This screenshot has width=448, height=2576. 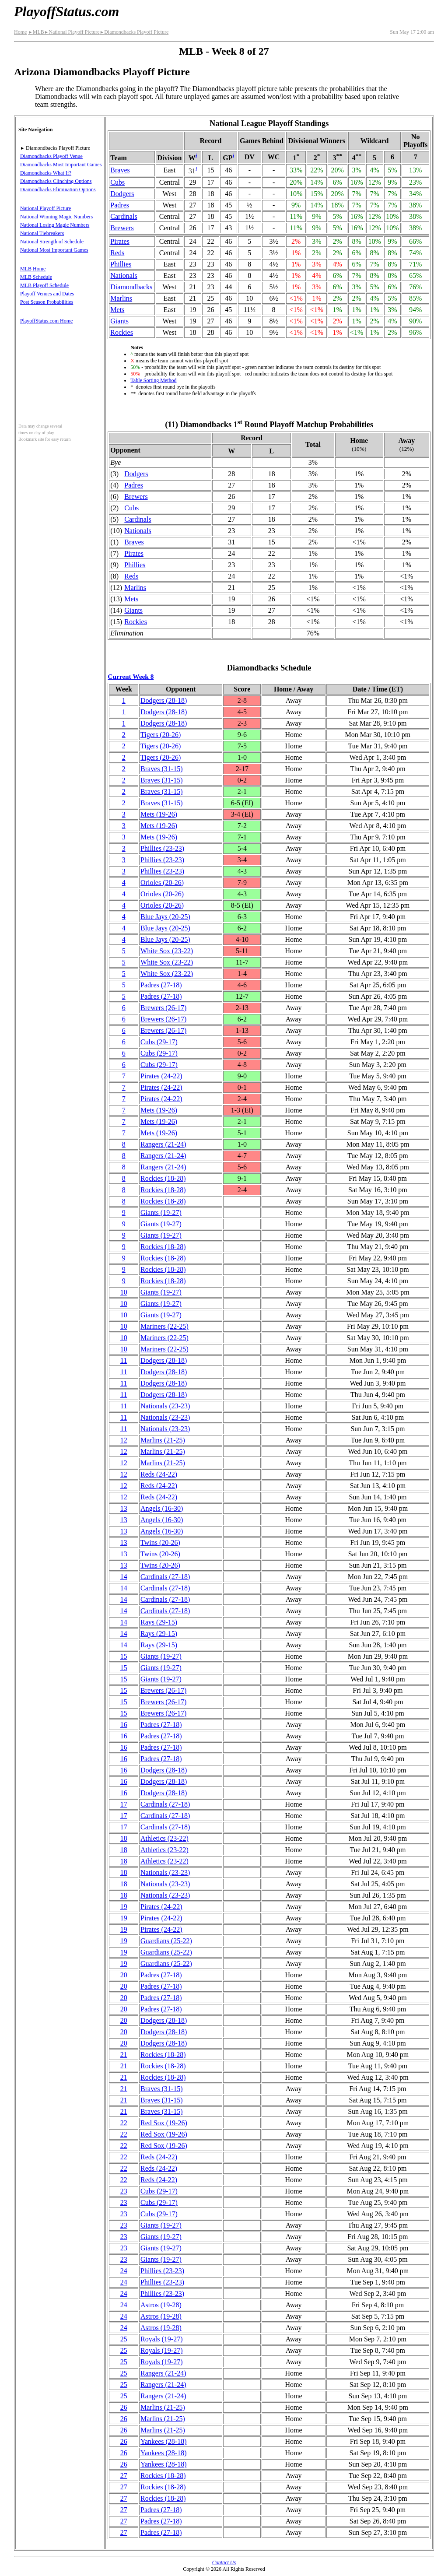 I want to click on 17, so click(x=123, y=1804).